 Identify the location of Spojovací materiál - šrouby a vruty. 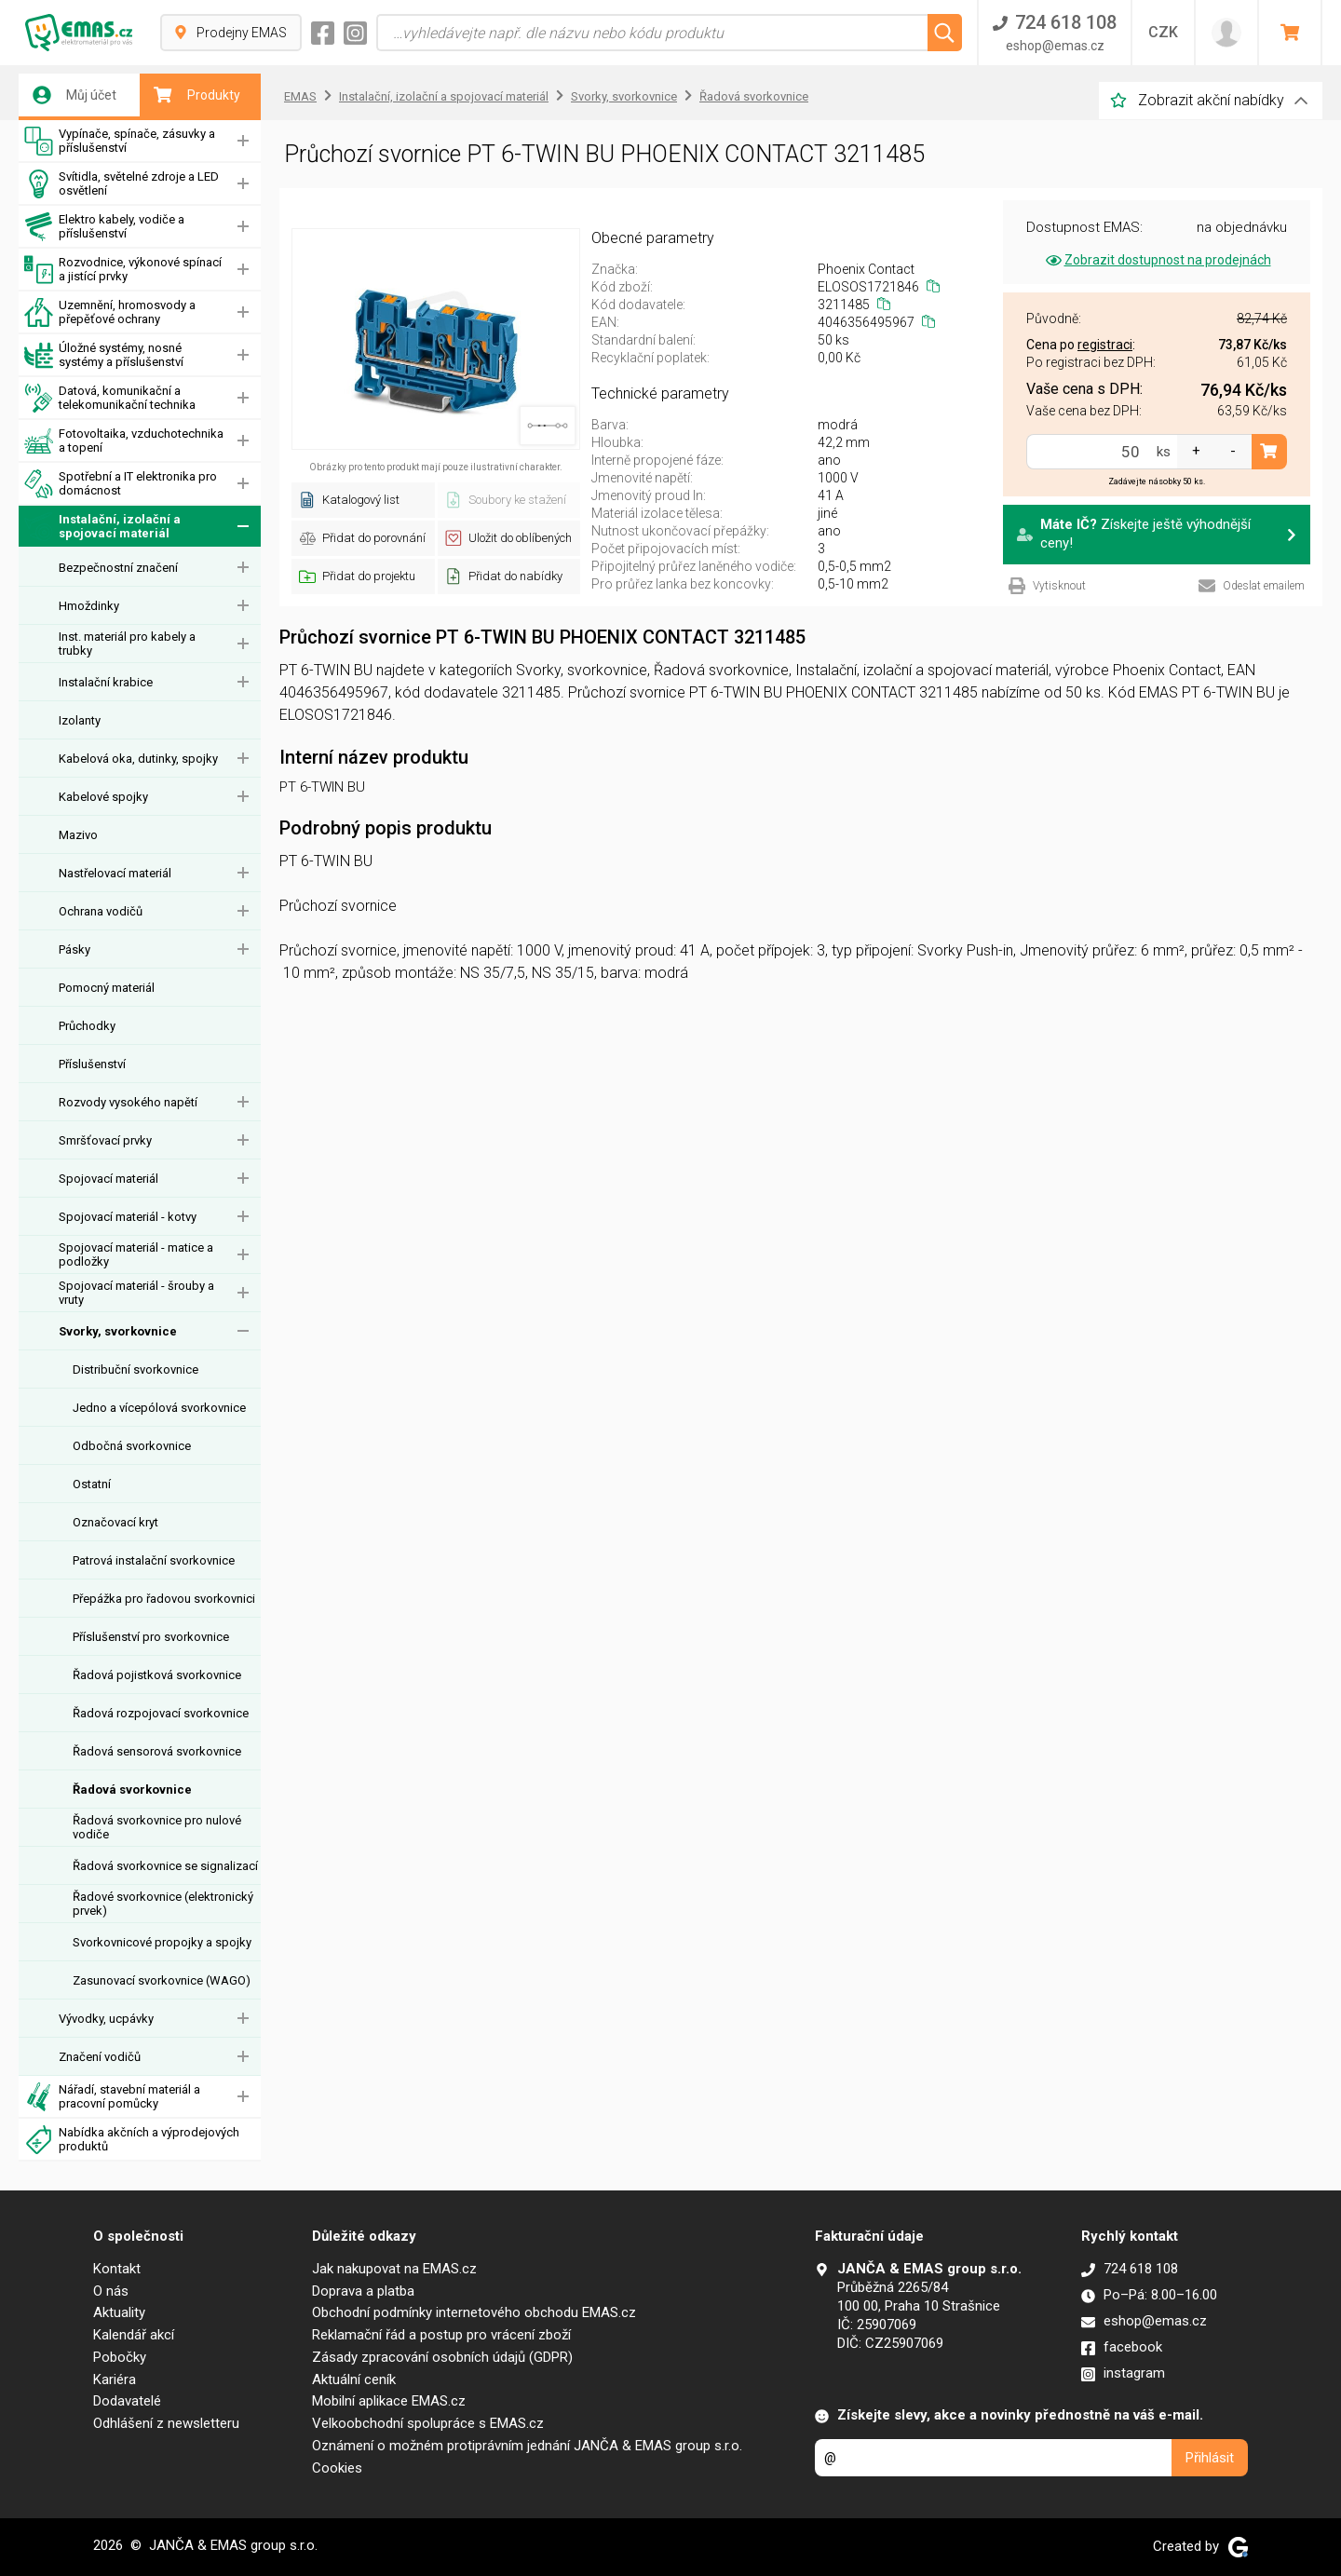
(136, 1293).